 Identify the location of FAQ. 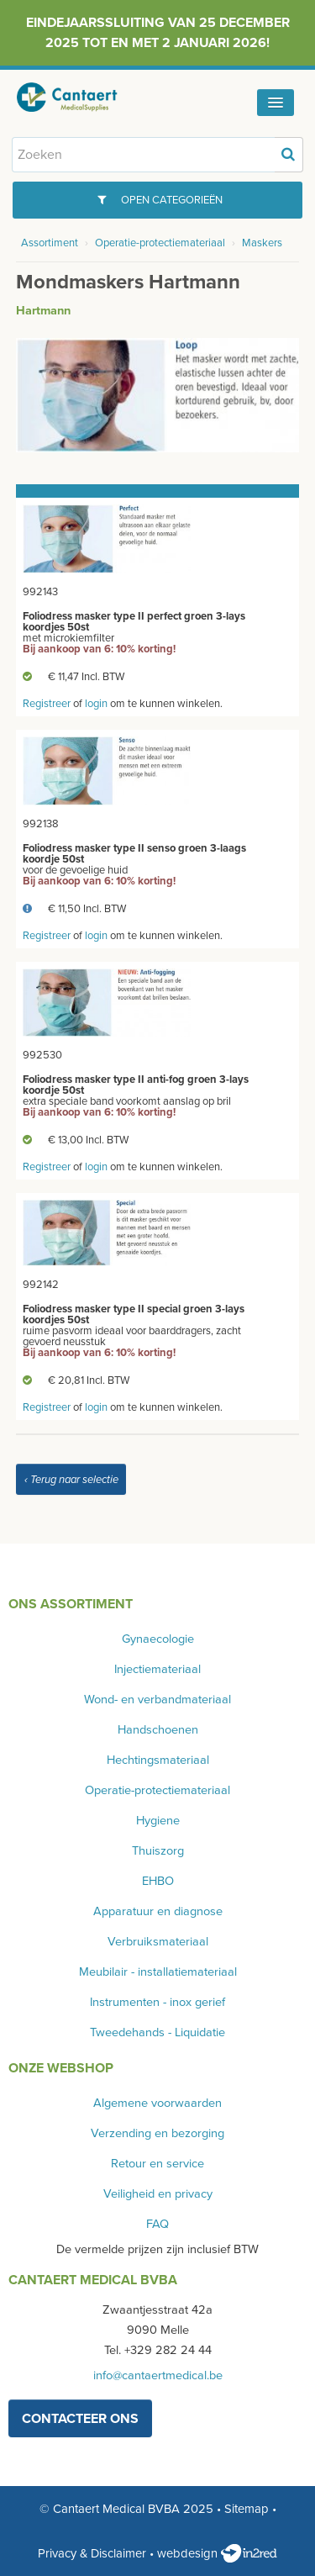
(157, 2224).